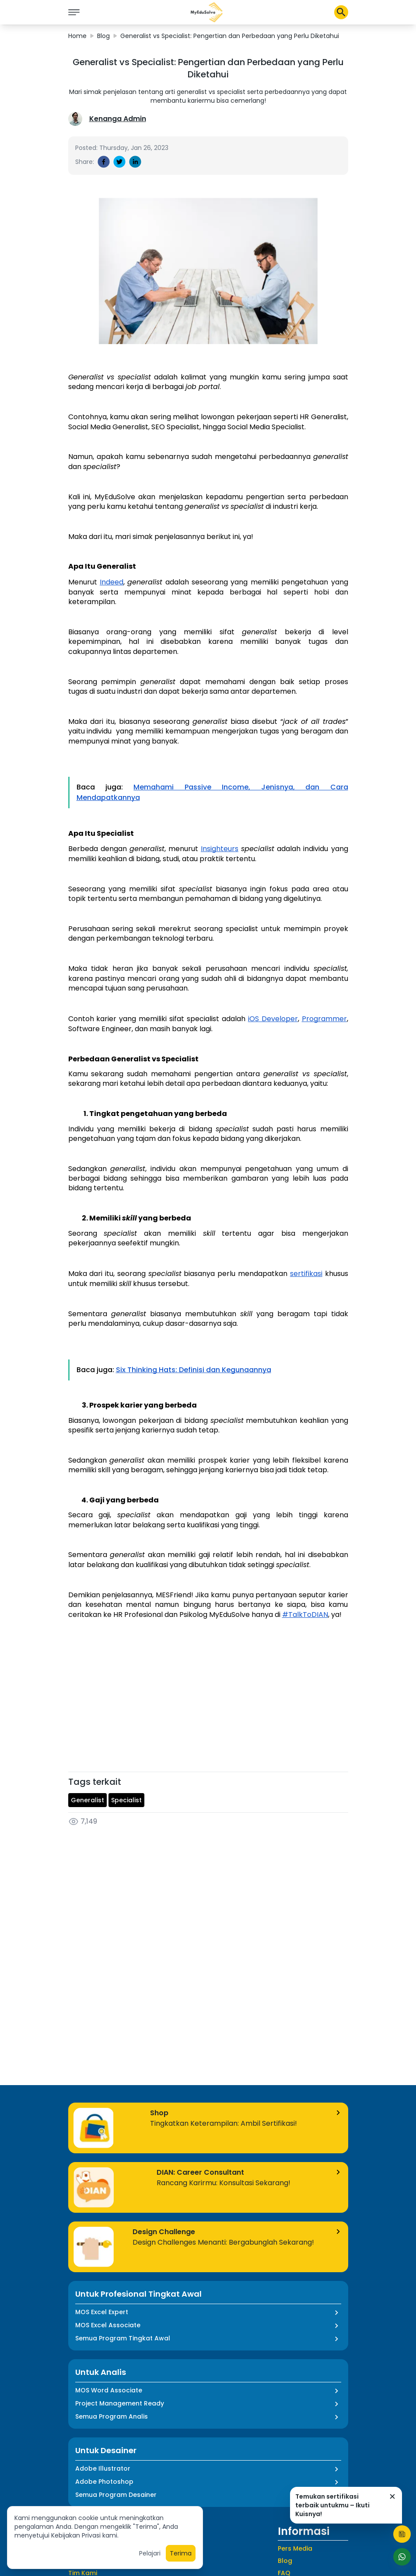 The width and height of the screenshot is (416, 2576). Describe the element at coordinates (207, 12) in the screenshot. I see `[button]` at that location.